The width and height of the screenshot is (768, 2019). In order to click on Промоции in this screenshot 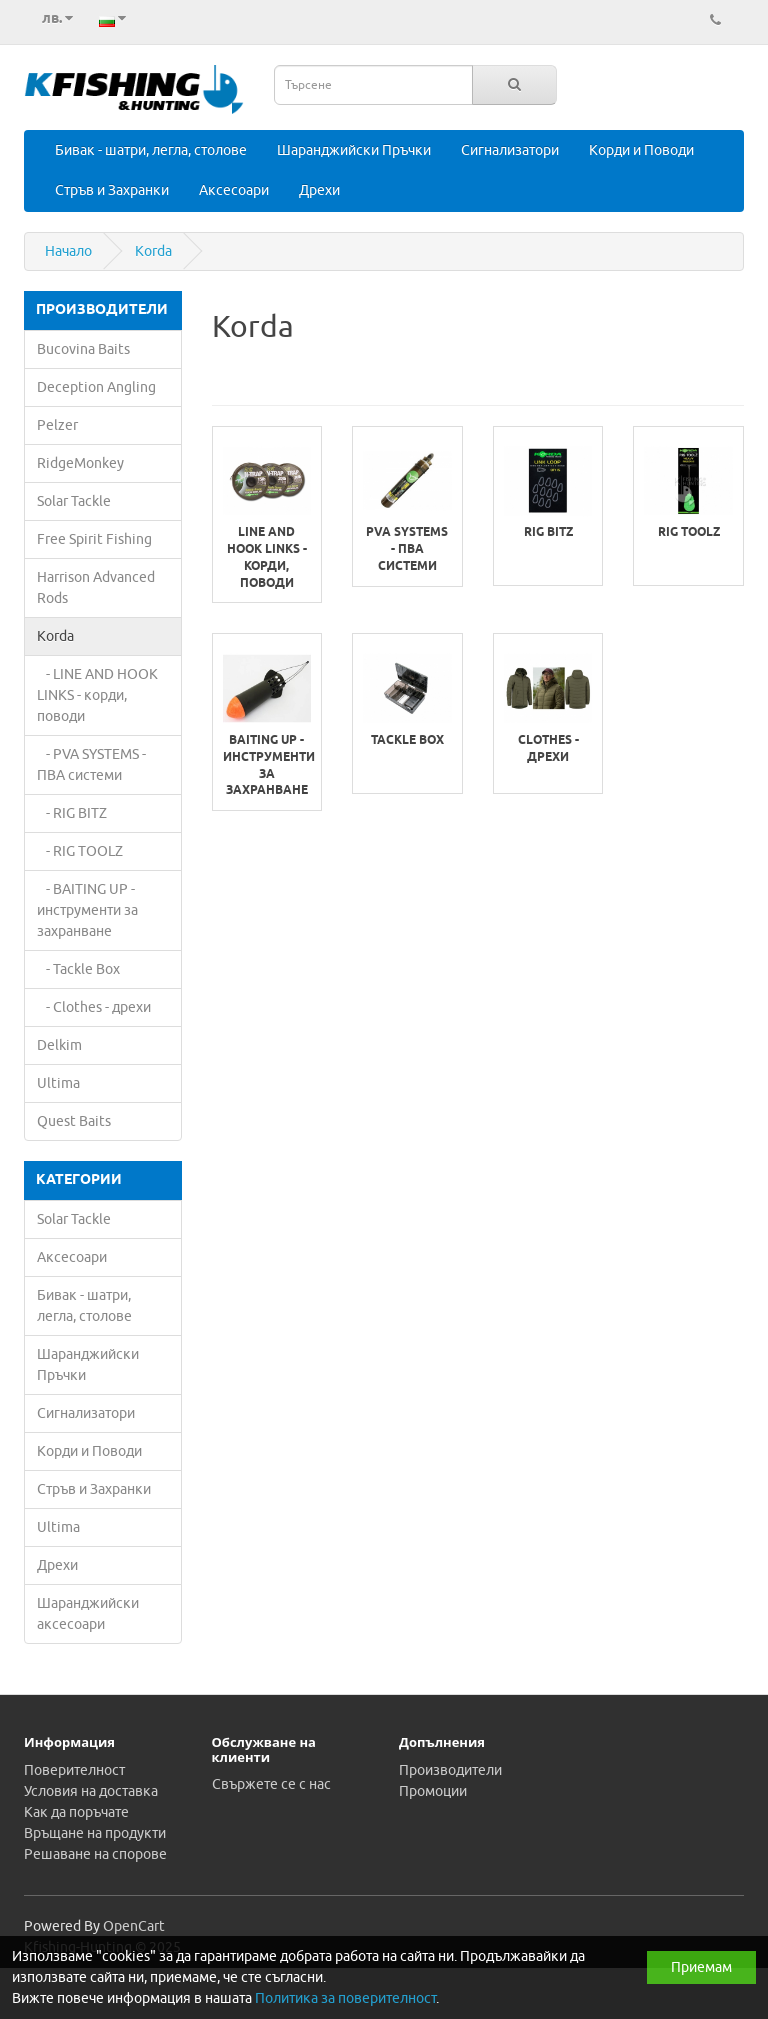, I will do `click(433, 1791)`.